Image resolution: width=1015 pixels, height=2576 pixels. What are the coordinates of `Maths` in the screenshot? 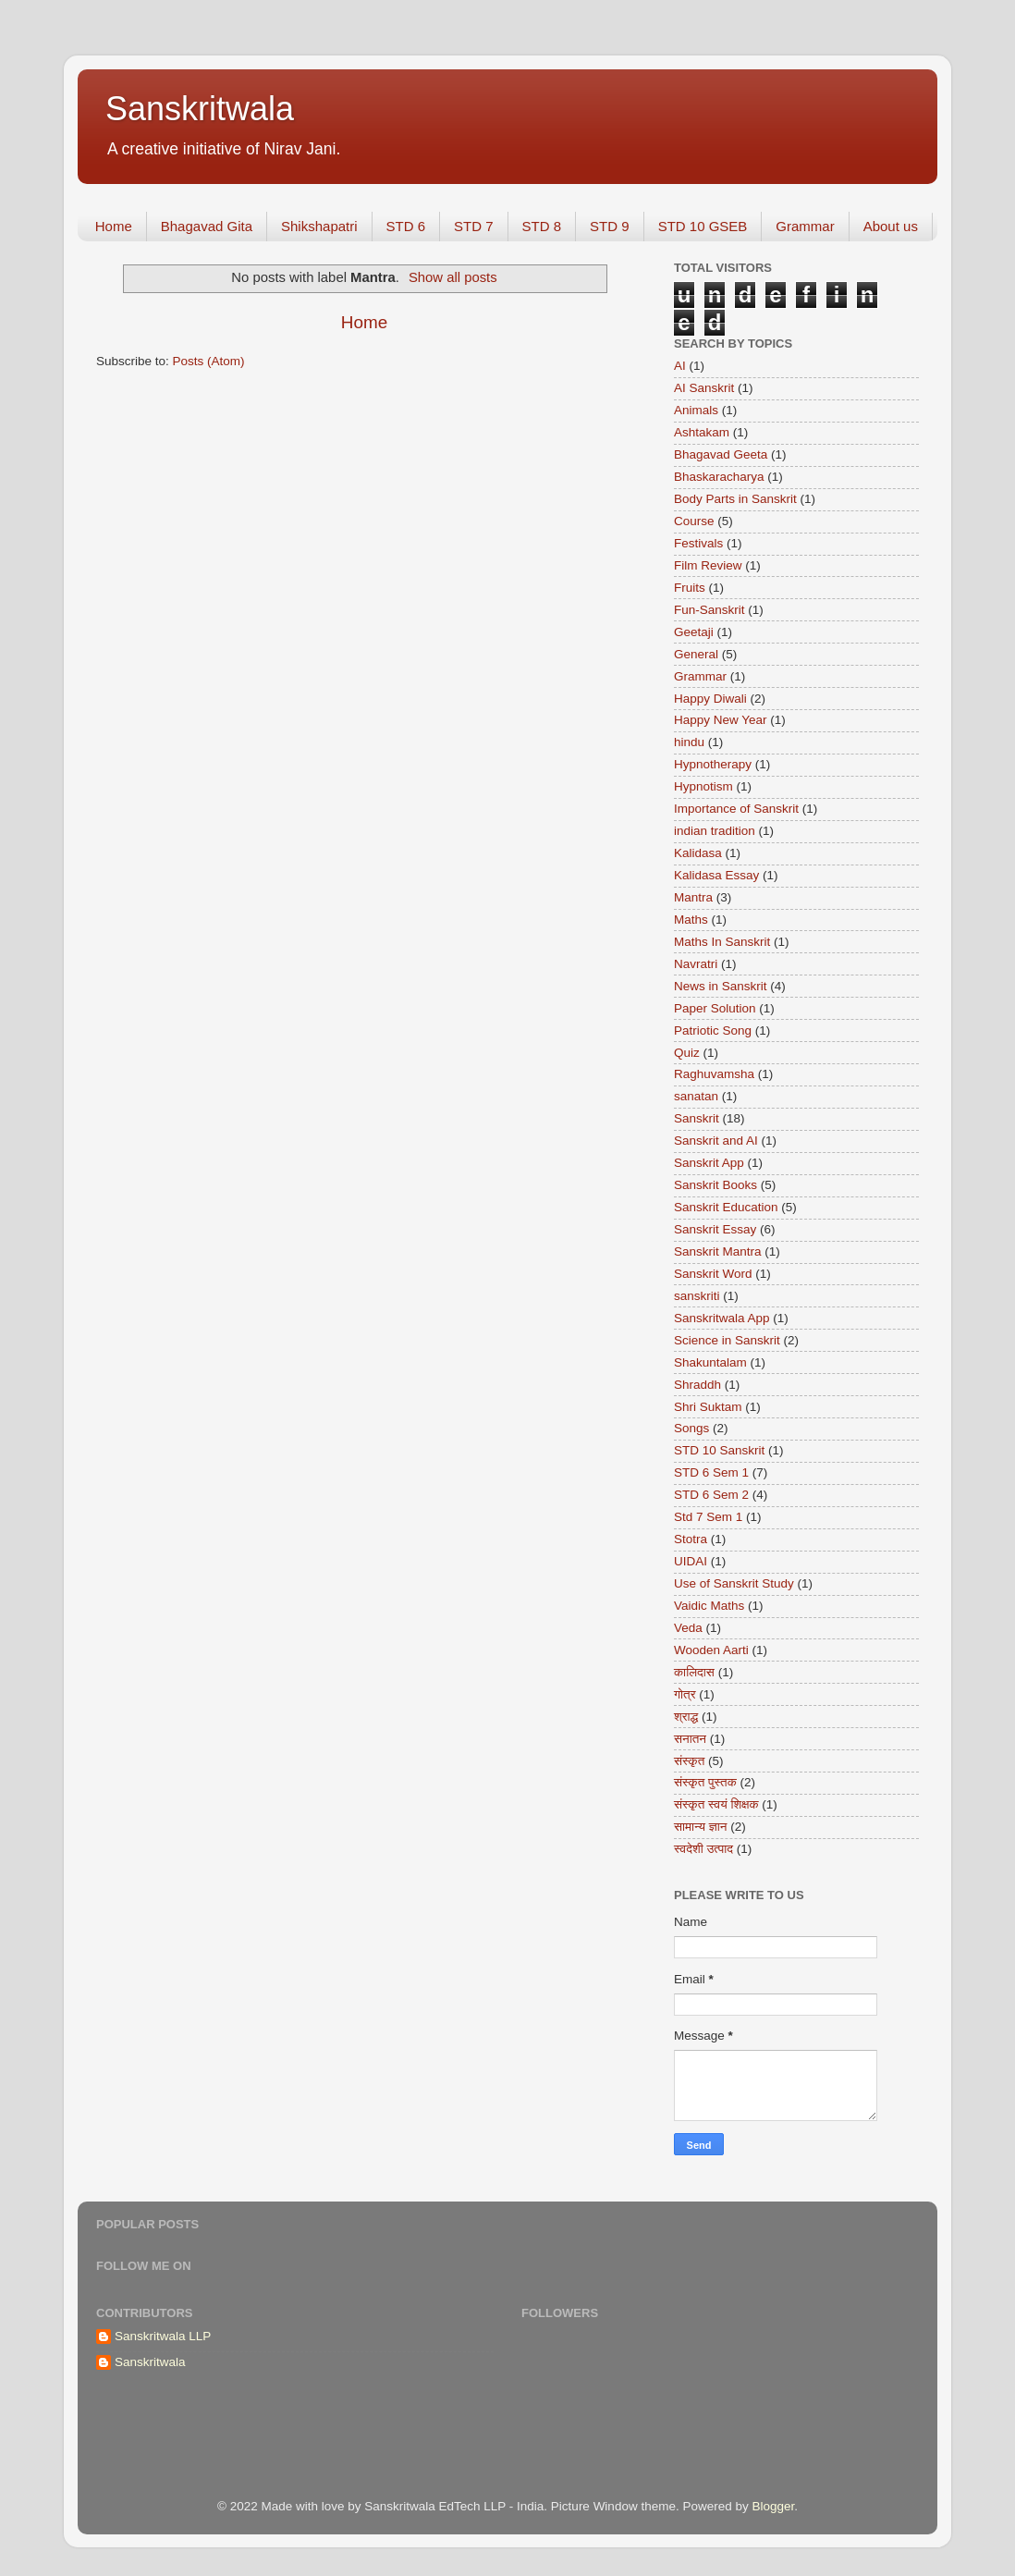 It's located at (691, 919).